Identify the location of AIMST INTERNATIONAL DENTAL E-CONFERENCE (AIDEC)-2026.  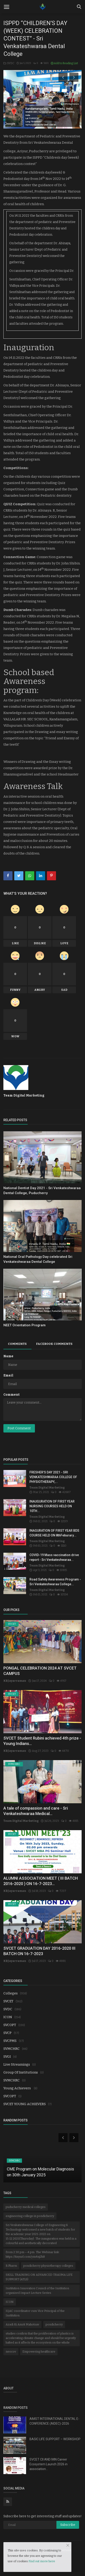
(54, 2421).